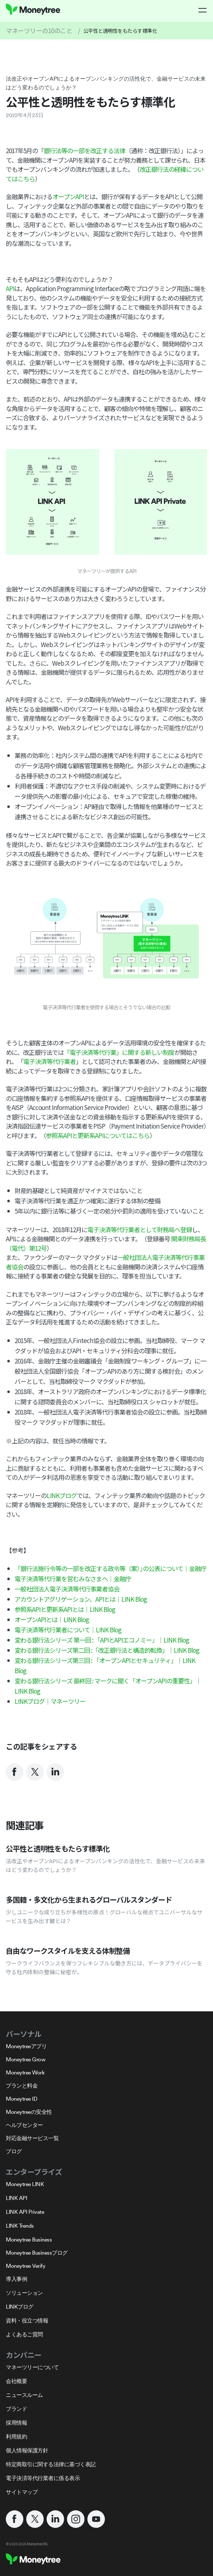 The width and height of the screenshot is (213, 2576). Describe the element at coordinates (107, 1650) in the screenshot. I see `変わる銀行法シリーズ第二回 :「改正銀行法と構造的転換」｜LINK Blog` at that location.